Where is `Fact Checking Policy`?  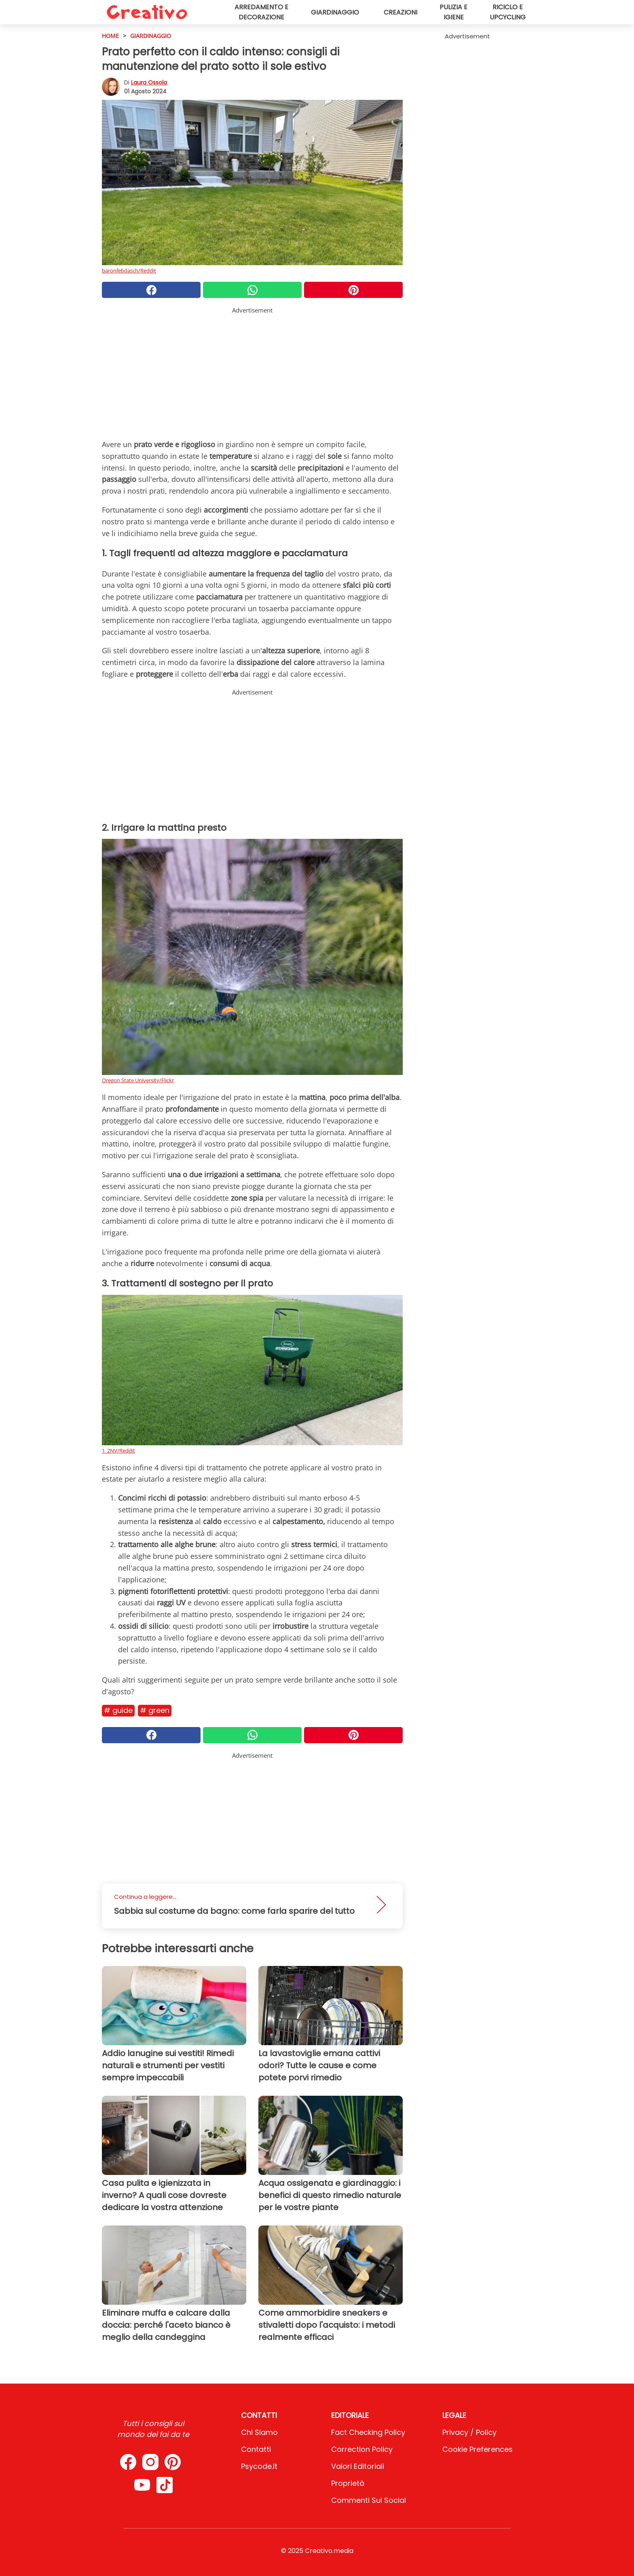
Fact Checking Policy is located at coordinates (368, 2432).